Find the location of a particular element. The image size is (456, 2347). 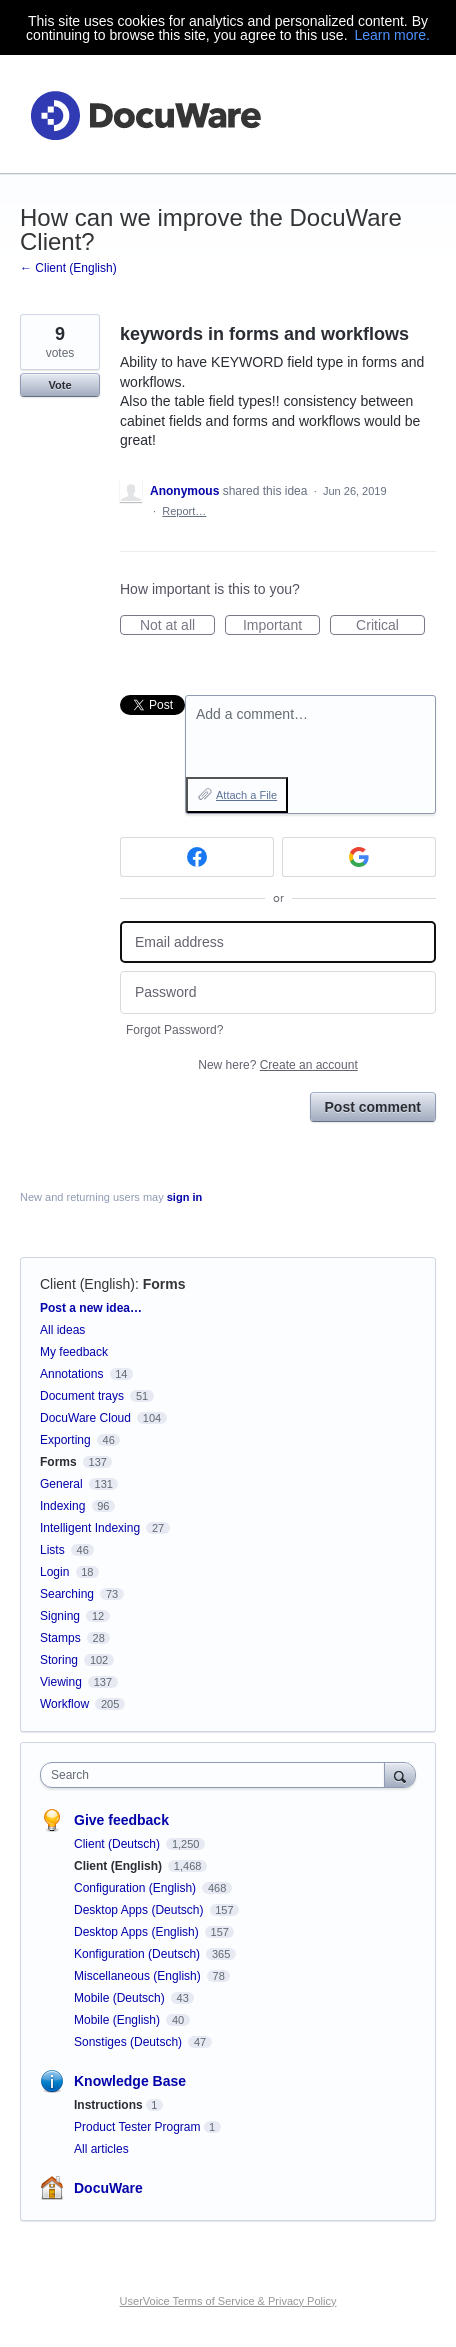

Lists is located at coordinates (52, 1550).